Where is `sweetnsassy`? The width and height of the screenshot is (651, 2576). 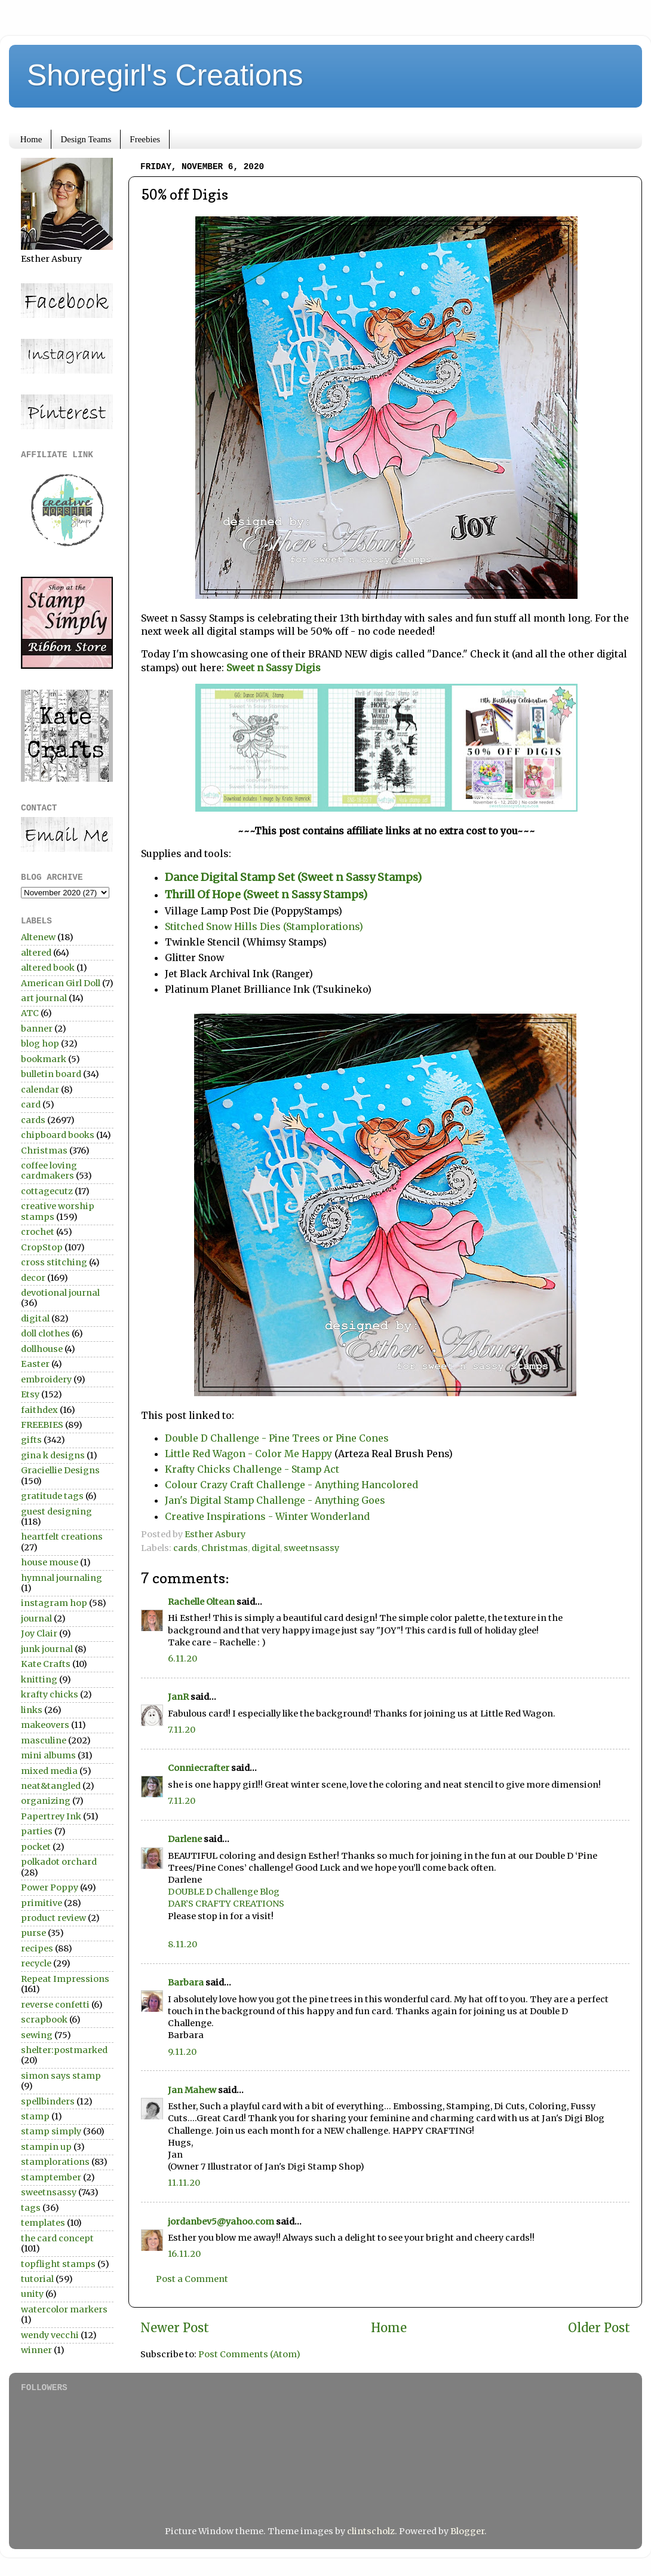
sweetnsassy is located at coordinates (311, 1548).